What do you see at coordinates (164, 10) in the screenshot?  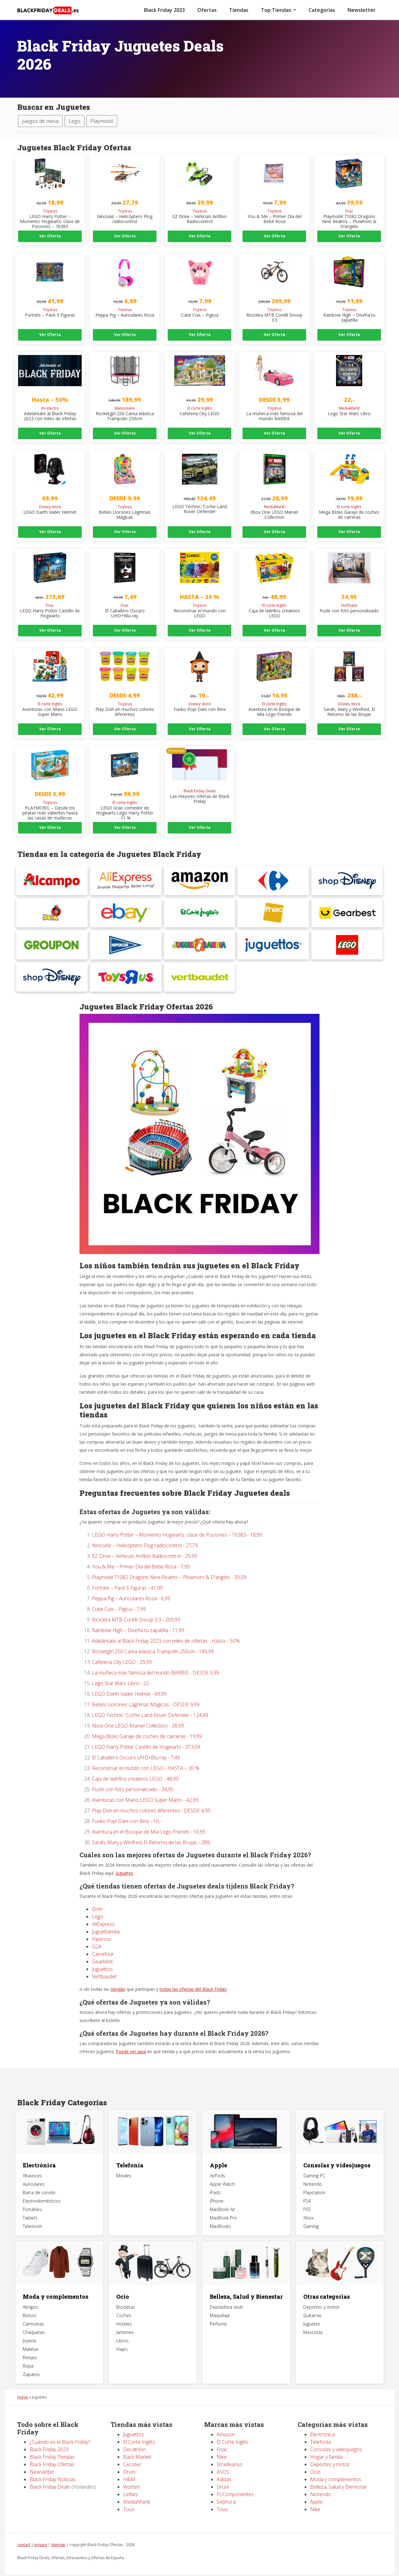 I see `Black Friday 2023` at bounding box center [164, 10].